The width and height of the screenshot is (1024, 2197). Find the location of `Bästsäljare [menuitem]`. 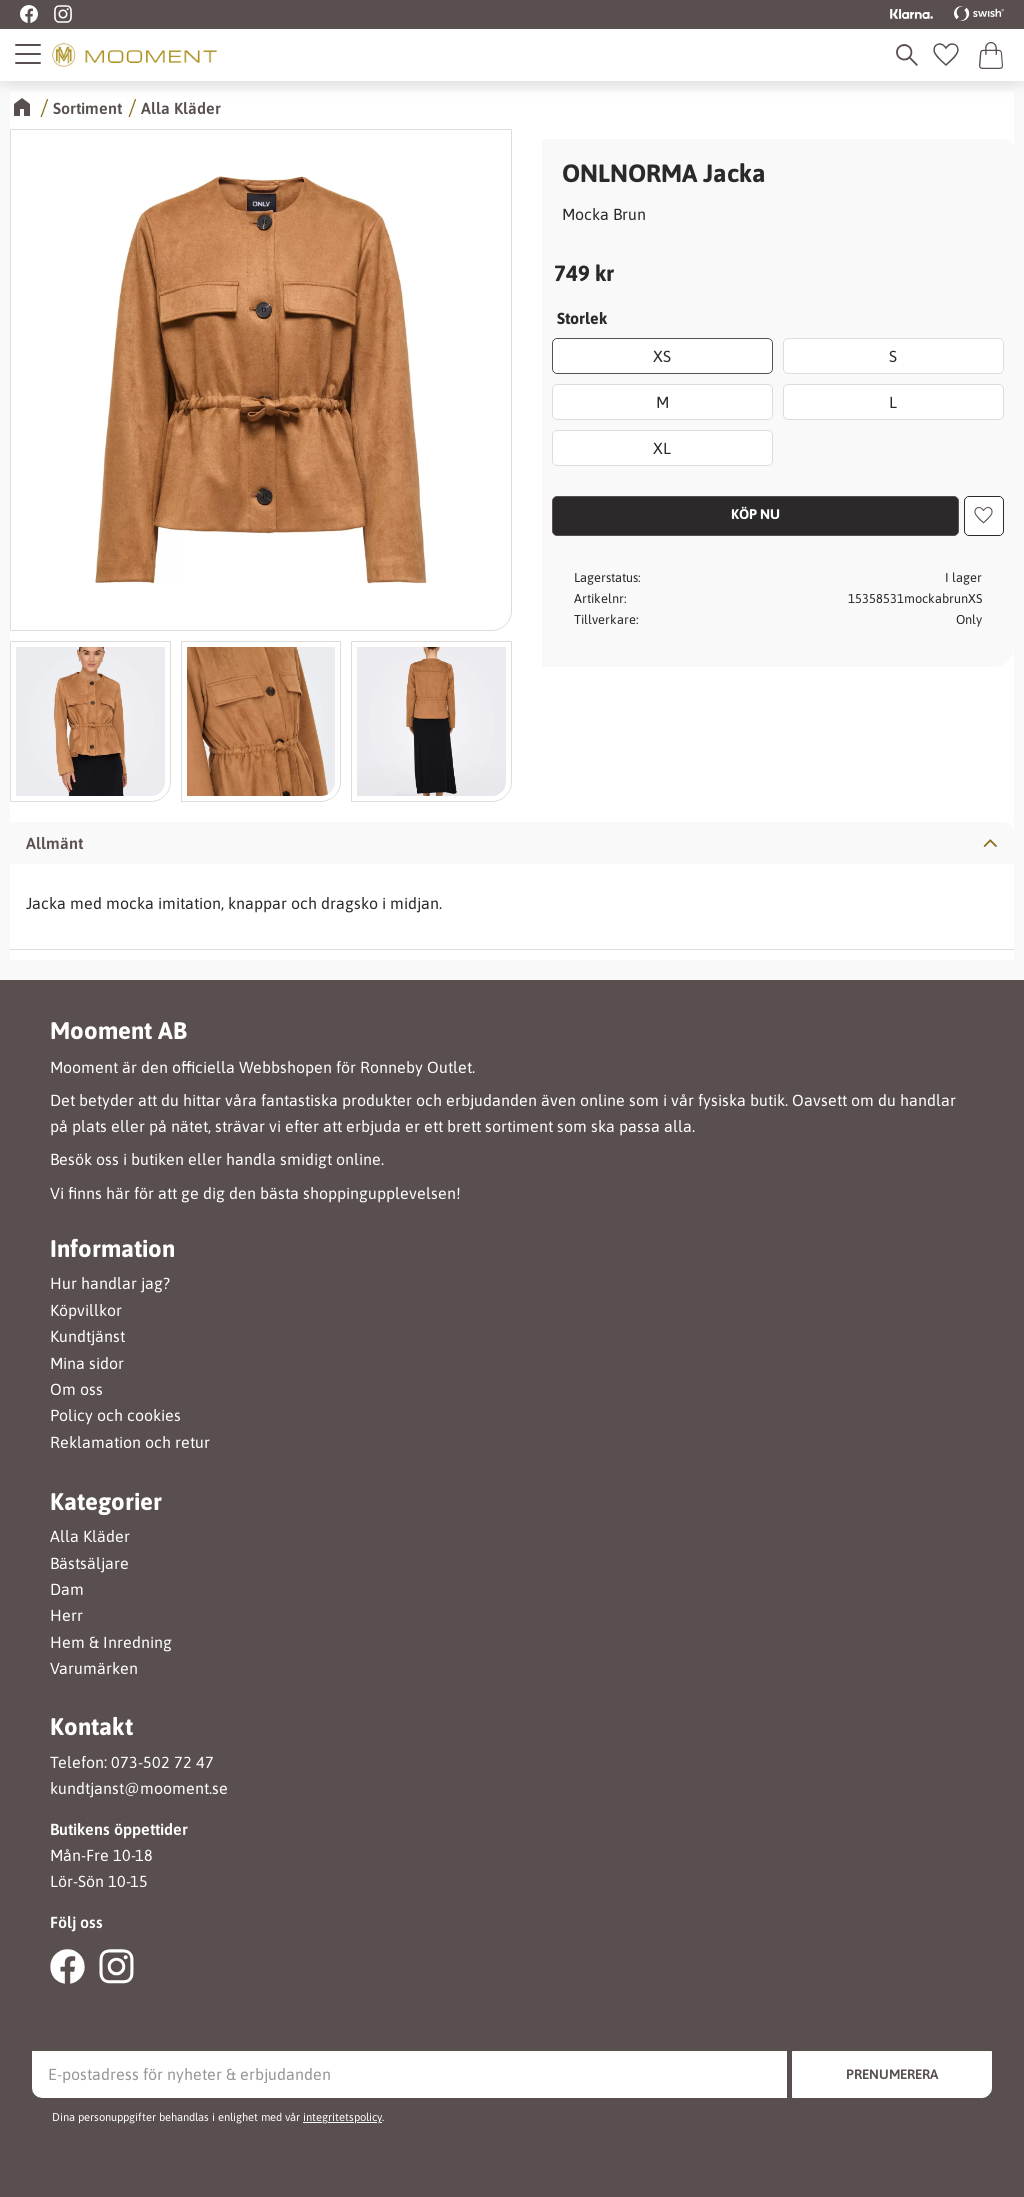

Bästsäljare [menuitem] is located at coordinates (89, 1563).